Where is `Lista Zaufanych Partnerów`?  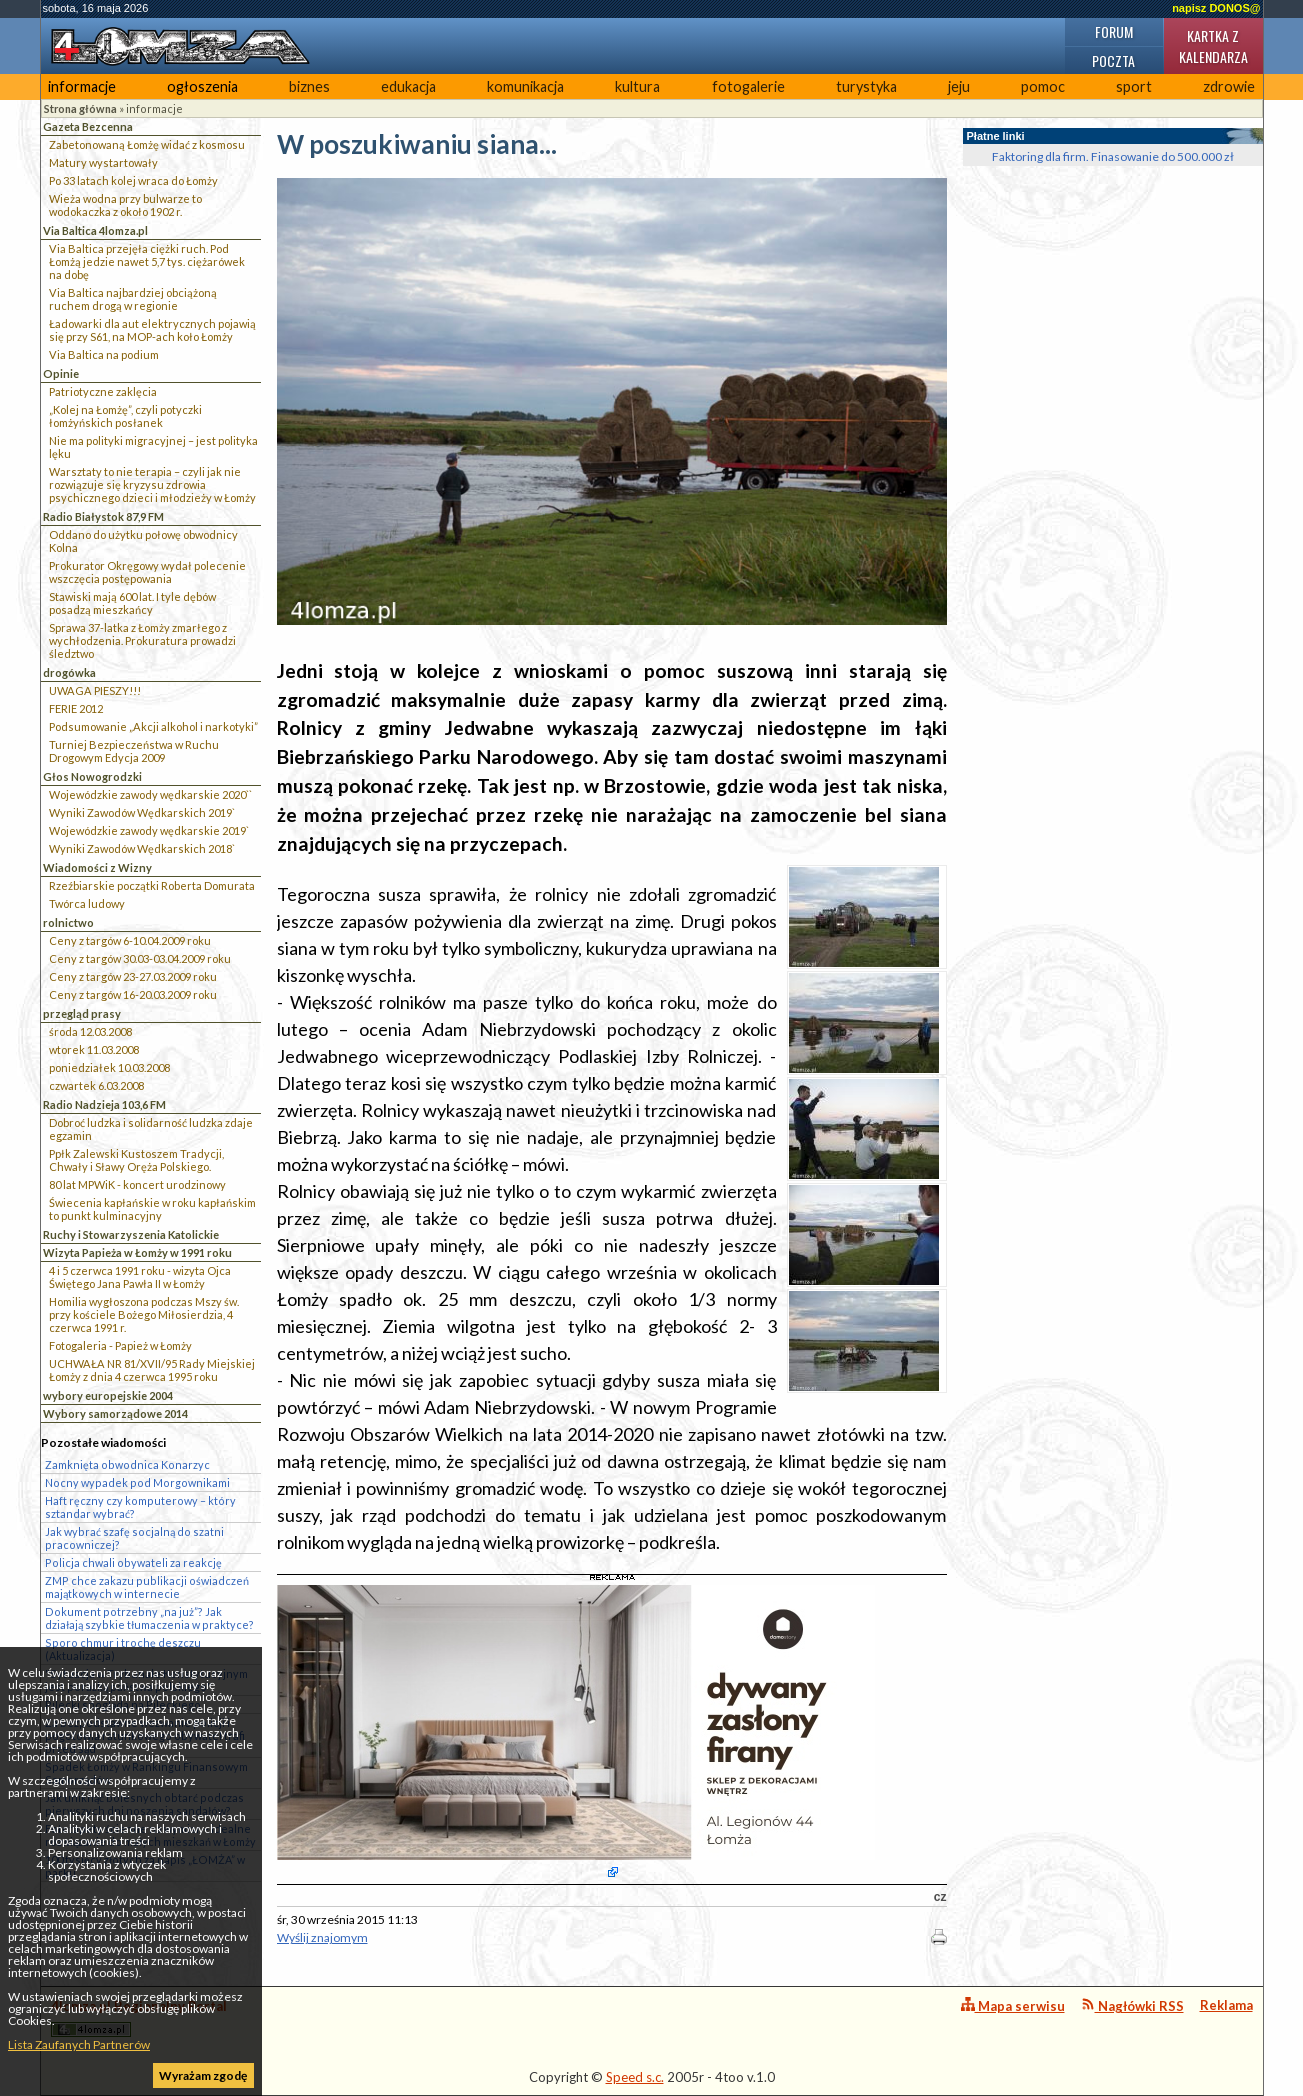 Lista Zaufanych Partnerów is located at coordinates (79, 2044).